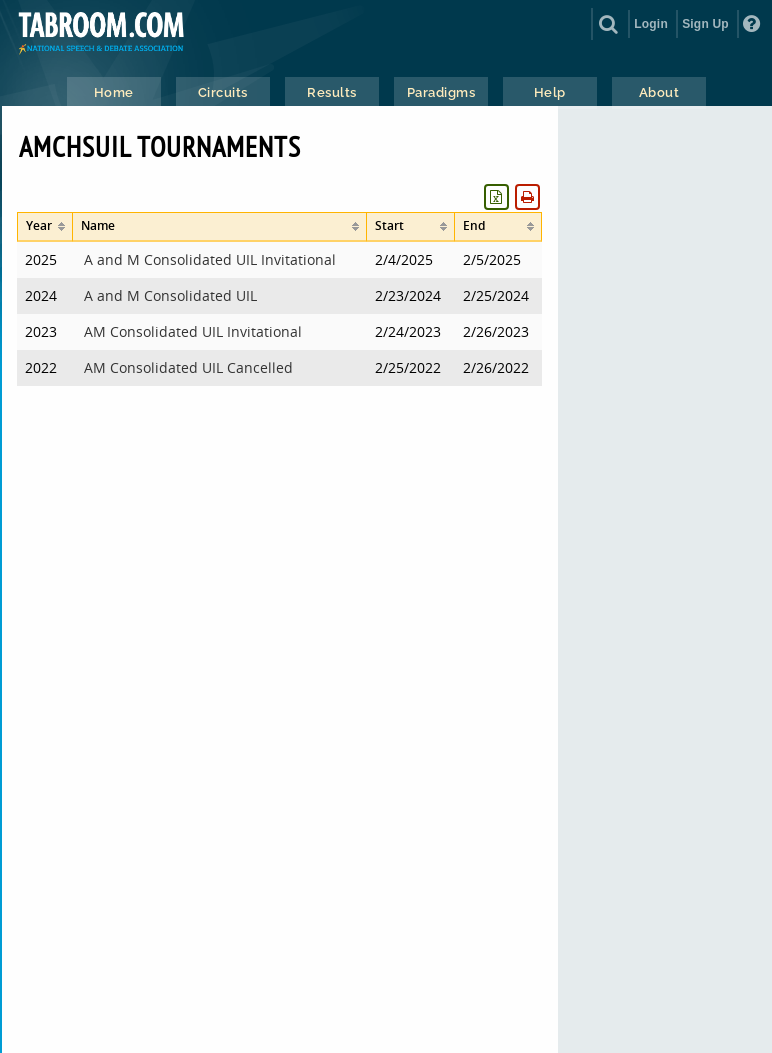  Describe the element at coordinates (193, 331) in the screenshot. I see `AM Consolidated UIL Invitational` at that location.